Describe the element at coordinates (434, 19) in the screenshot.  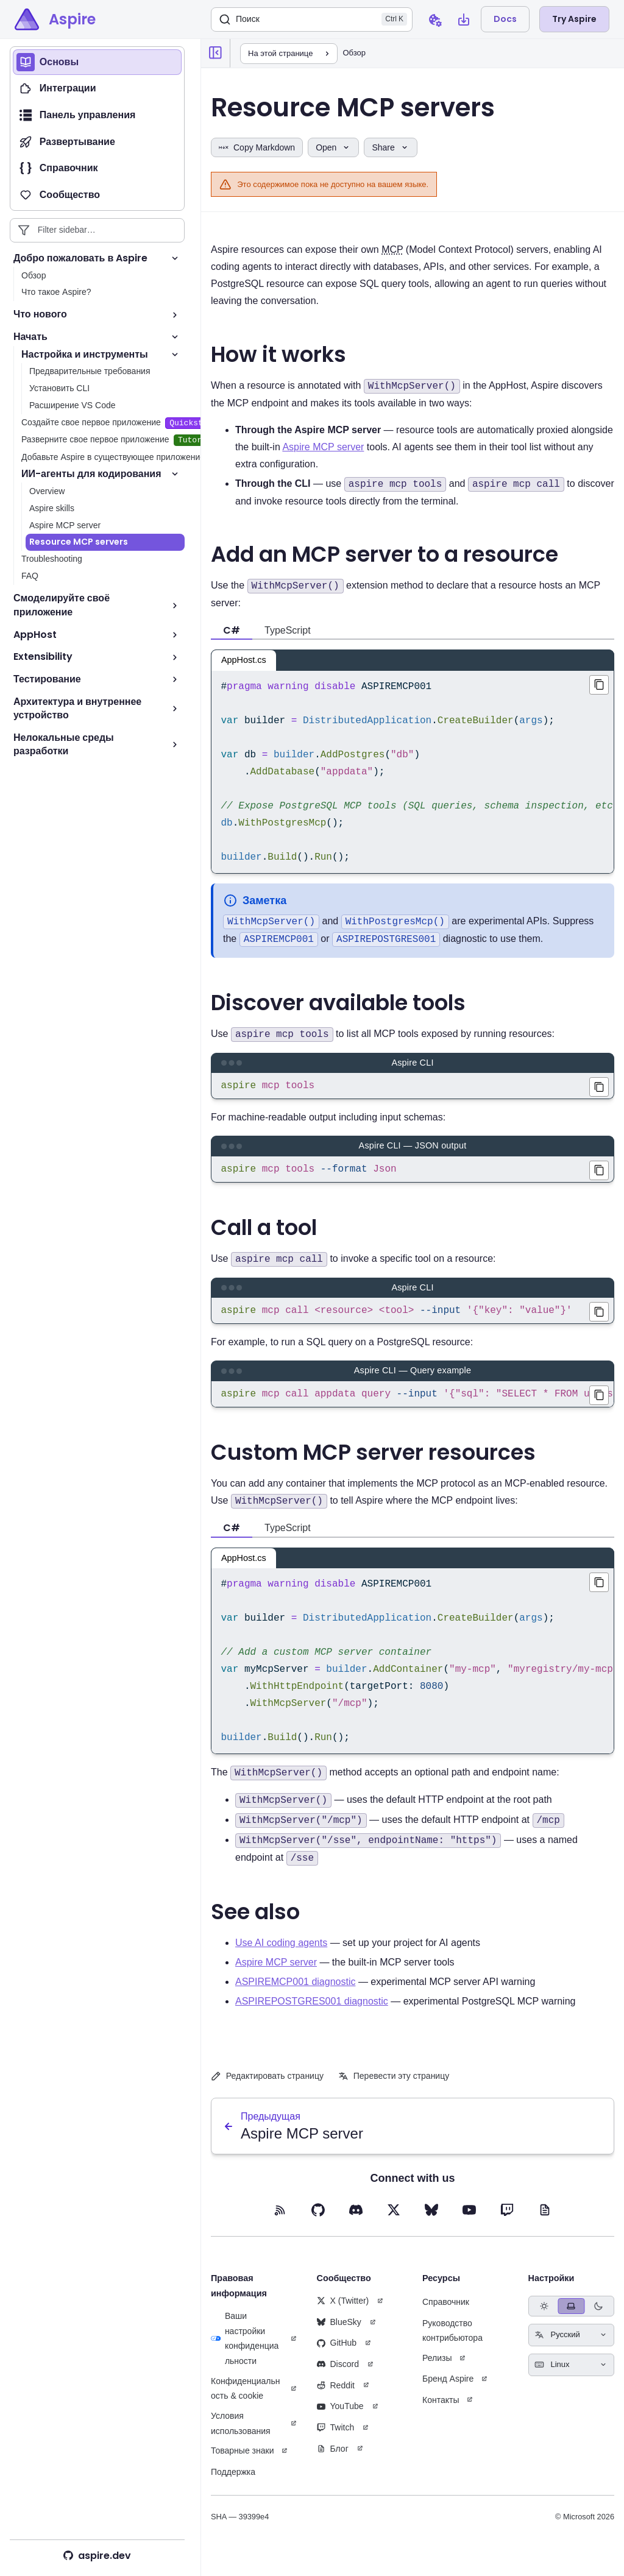
I see `[Open cookie preferences dialog]` at that location.